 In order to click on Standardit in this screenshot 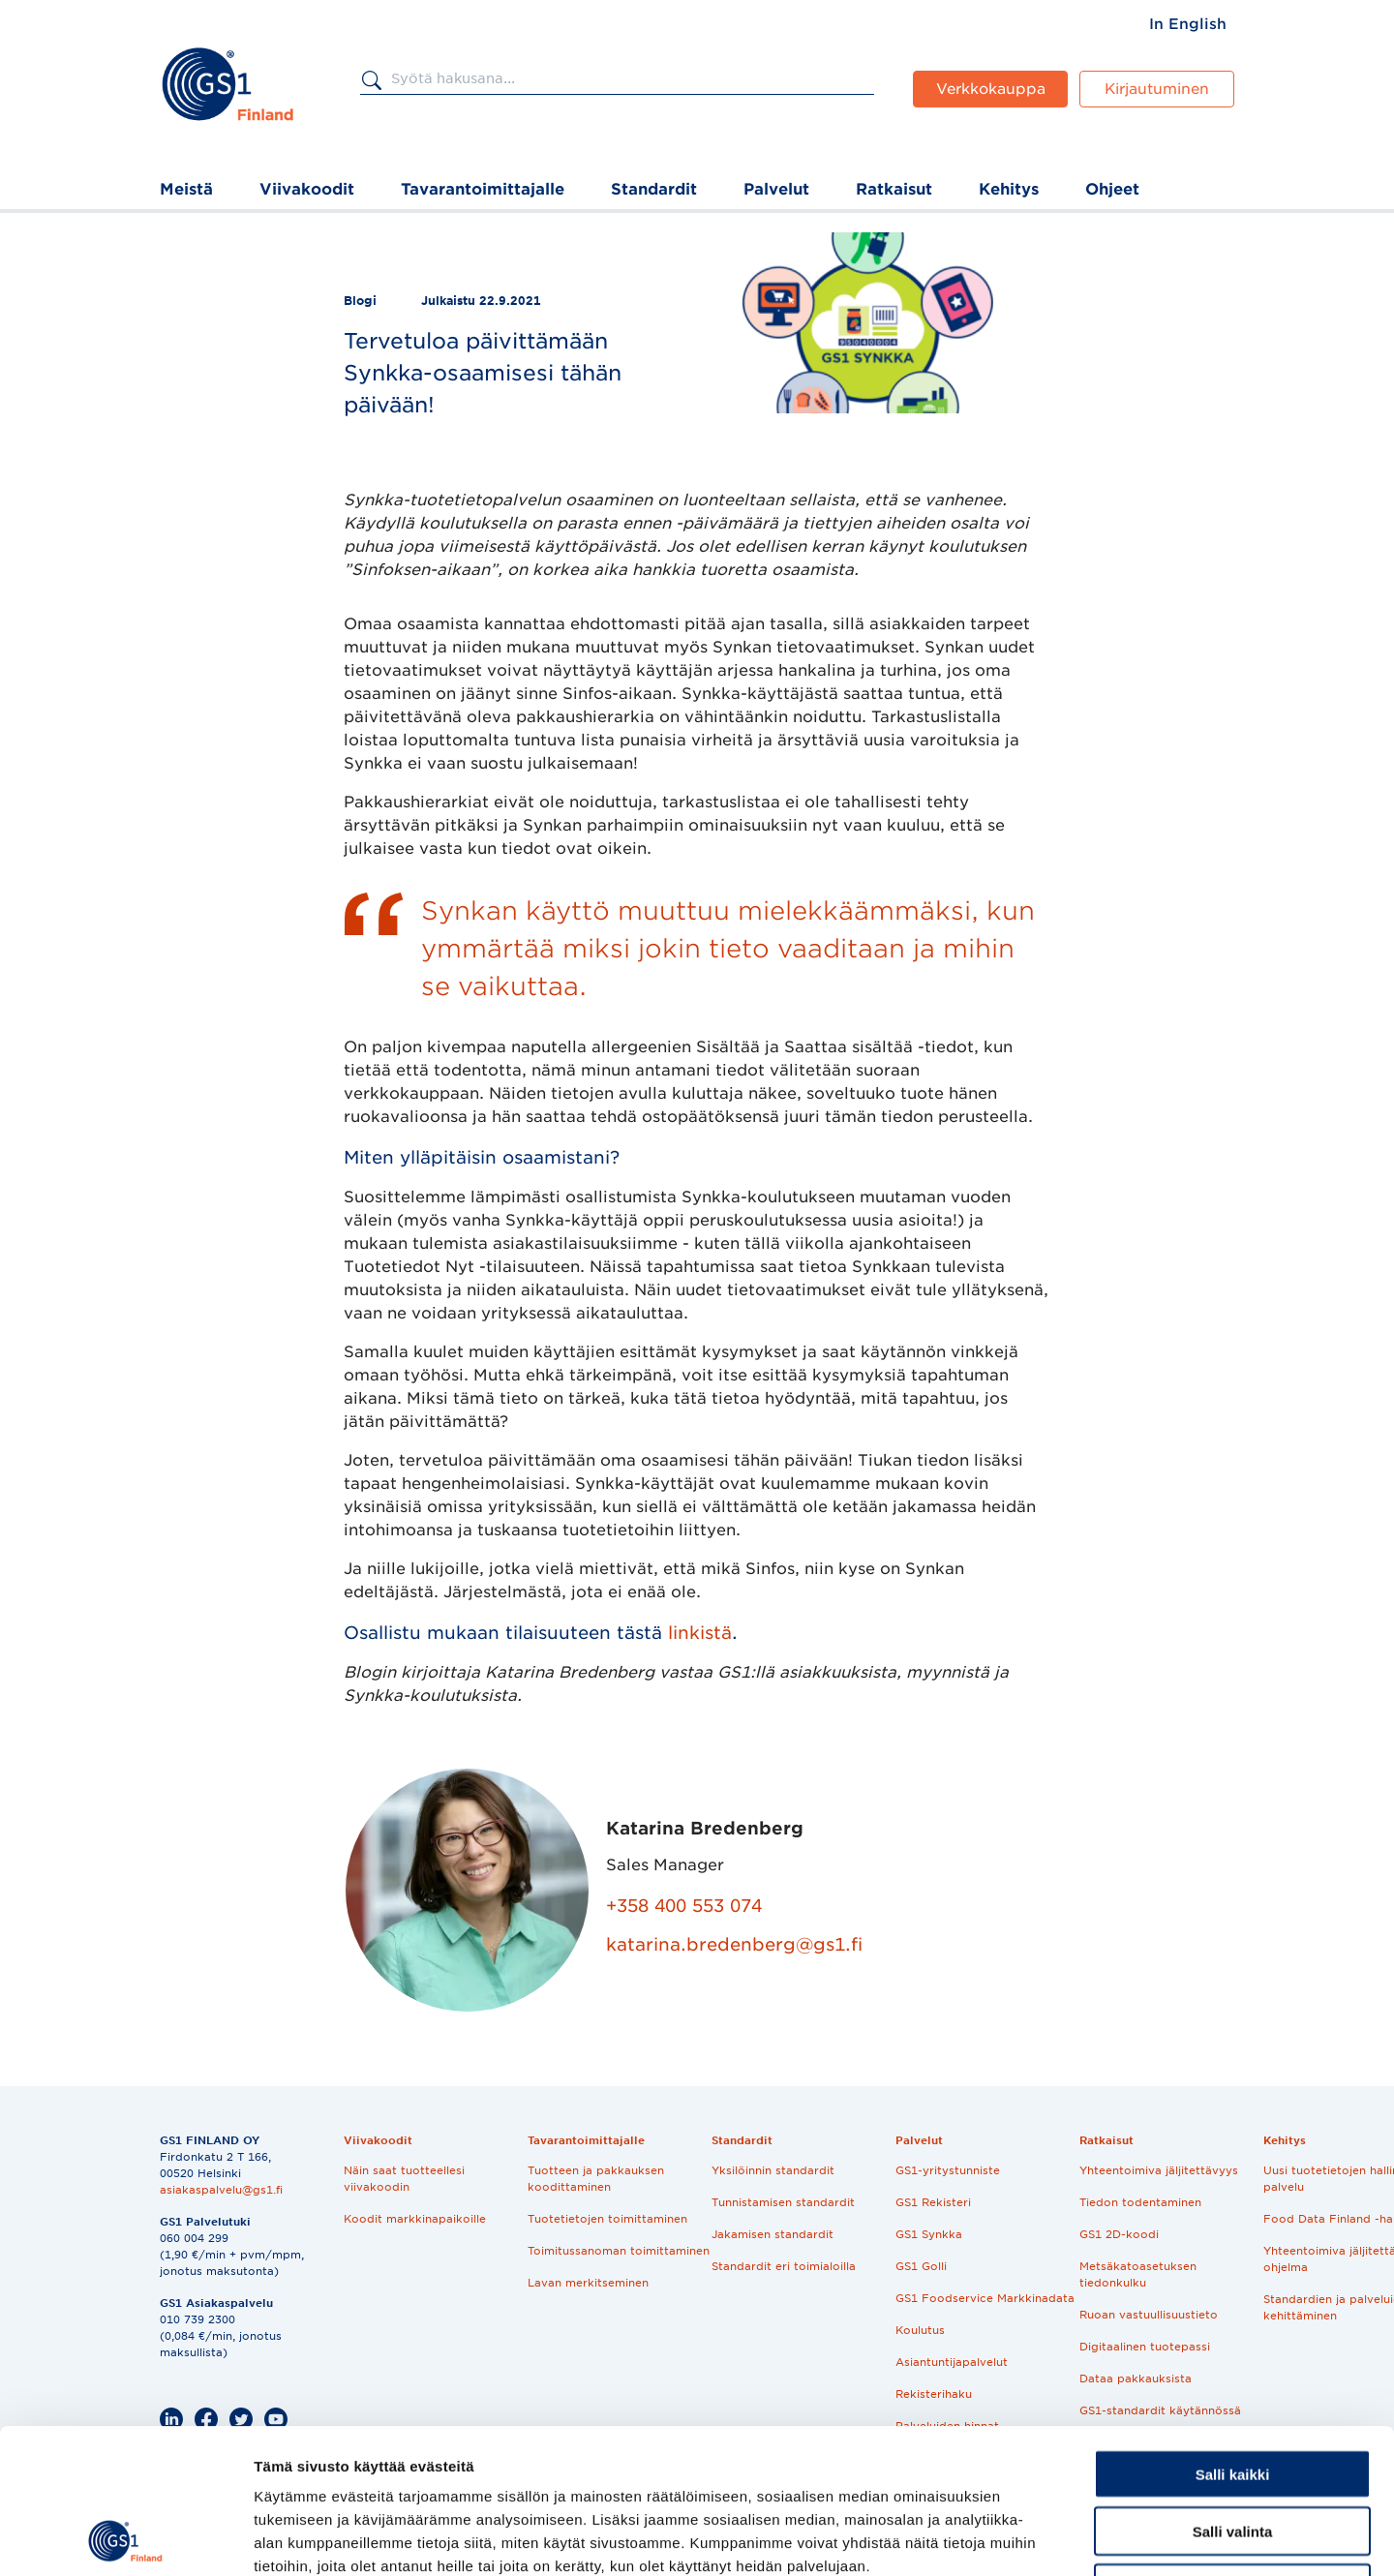, I will do `click(654, 189)`.